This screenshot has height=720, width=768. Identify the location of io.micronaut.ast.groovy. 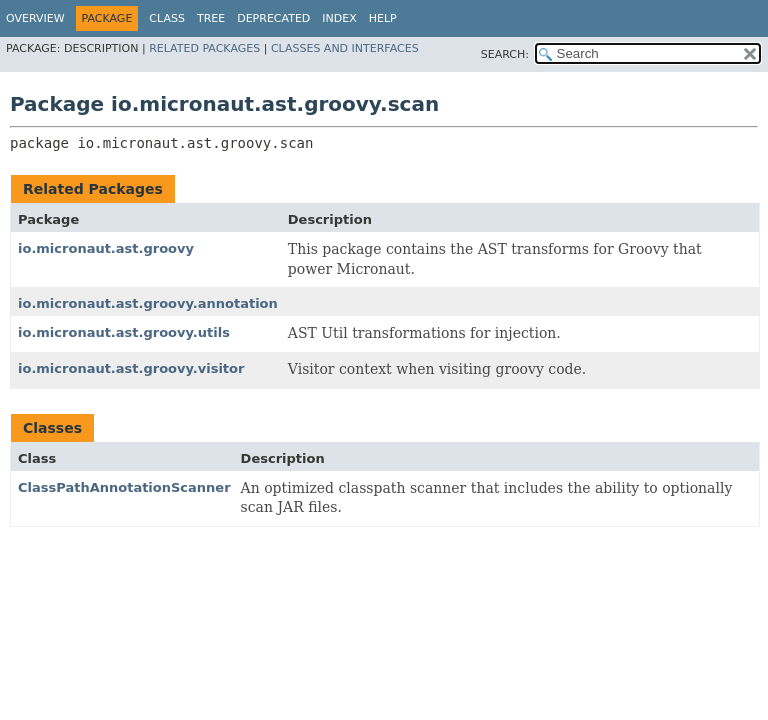
(106, 248).